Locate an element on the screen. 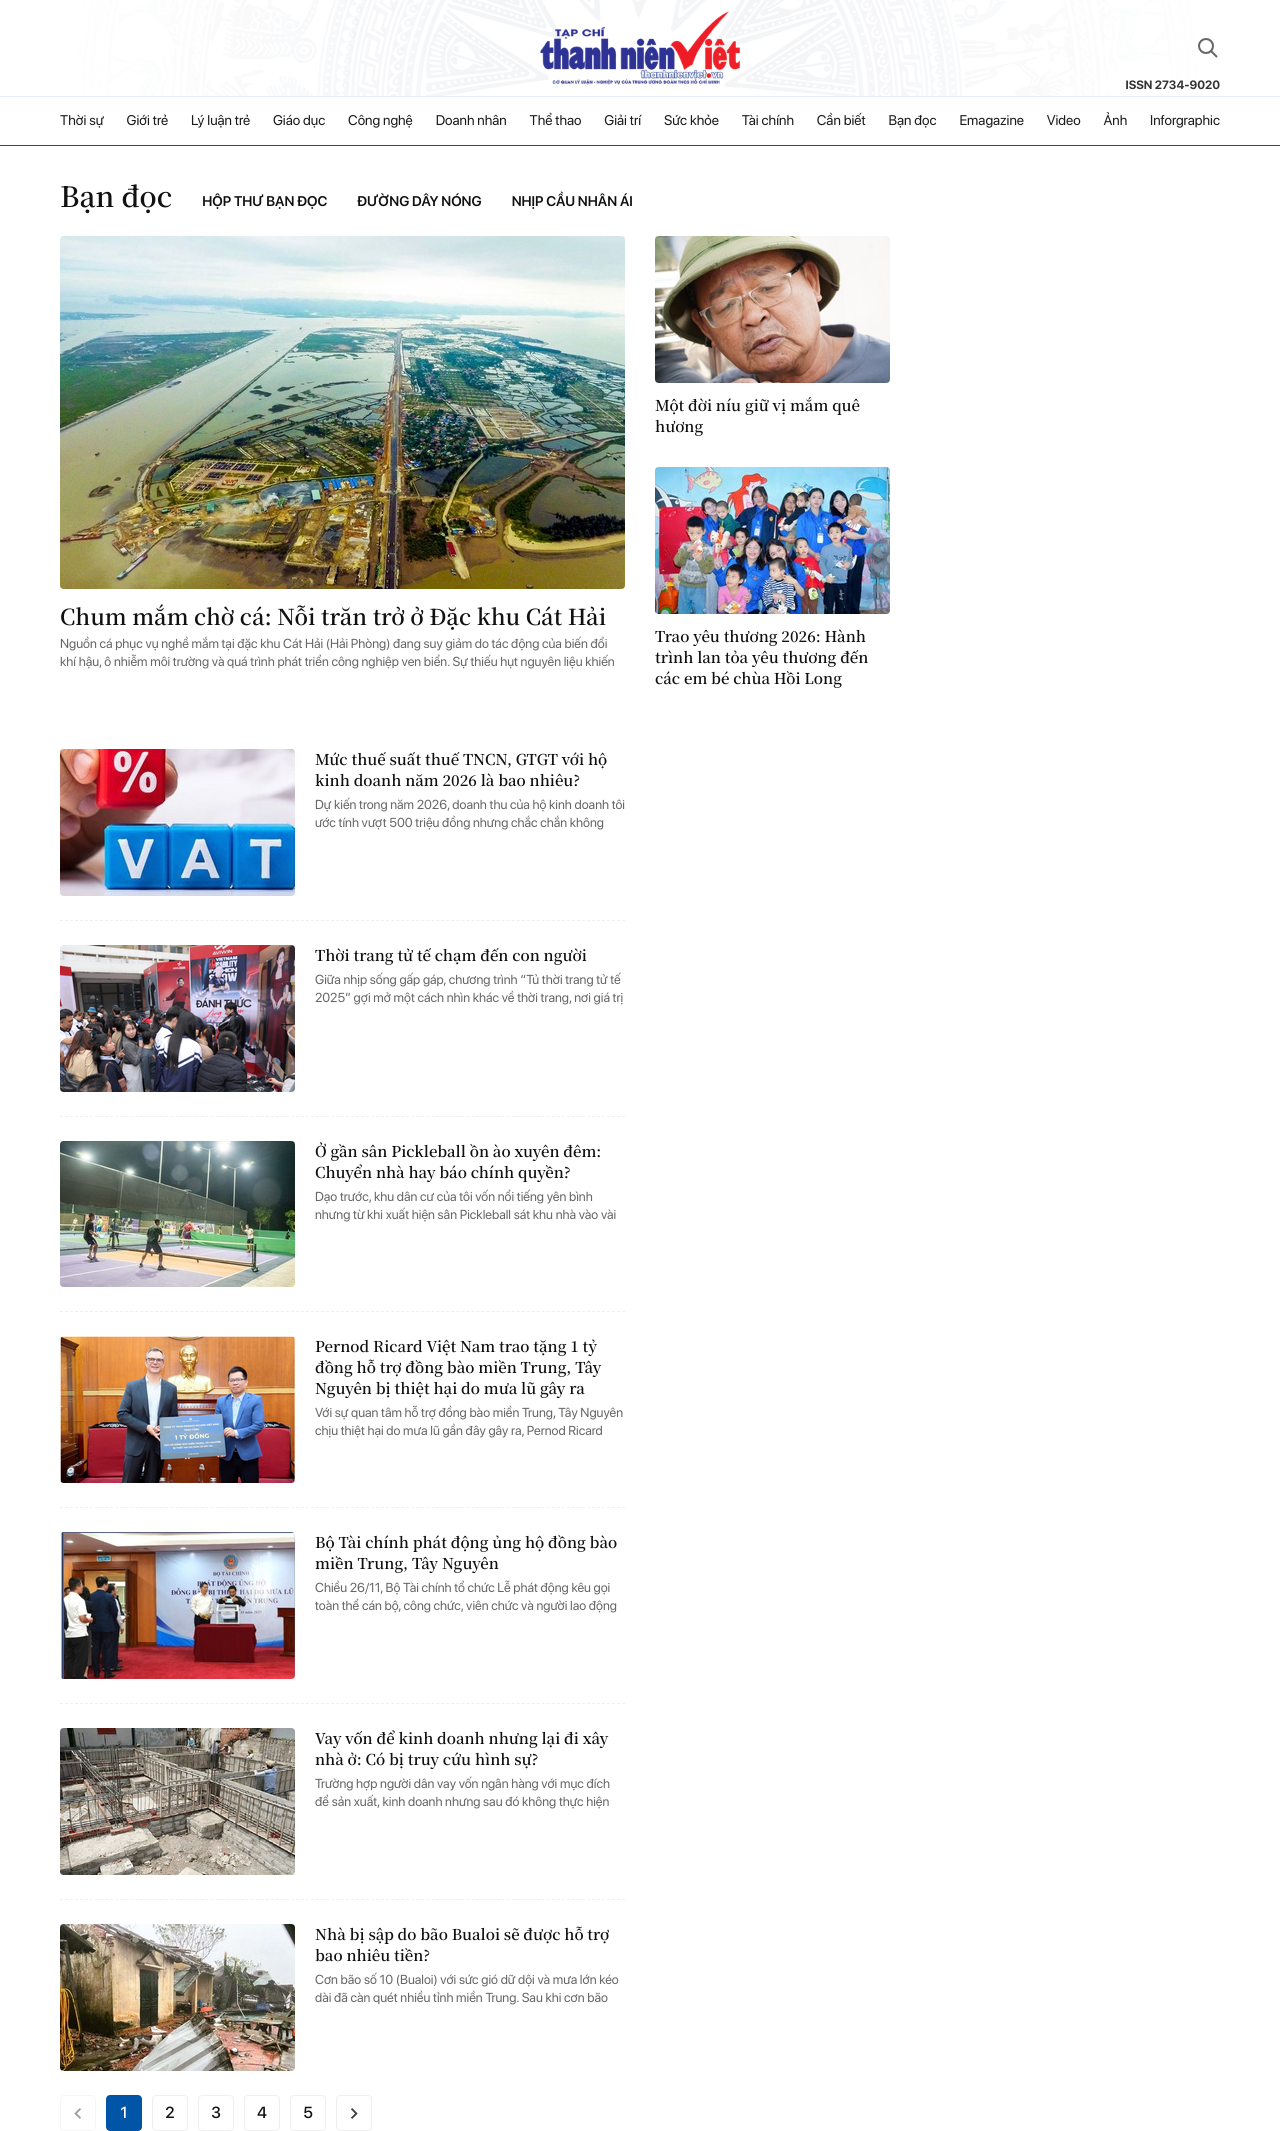 The image size is (1280, 2131). Emagazine is located at coordinates (991, 121).